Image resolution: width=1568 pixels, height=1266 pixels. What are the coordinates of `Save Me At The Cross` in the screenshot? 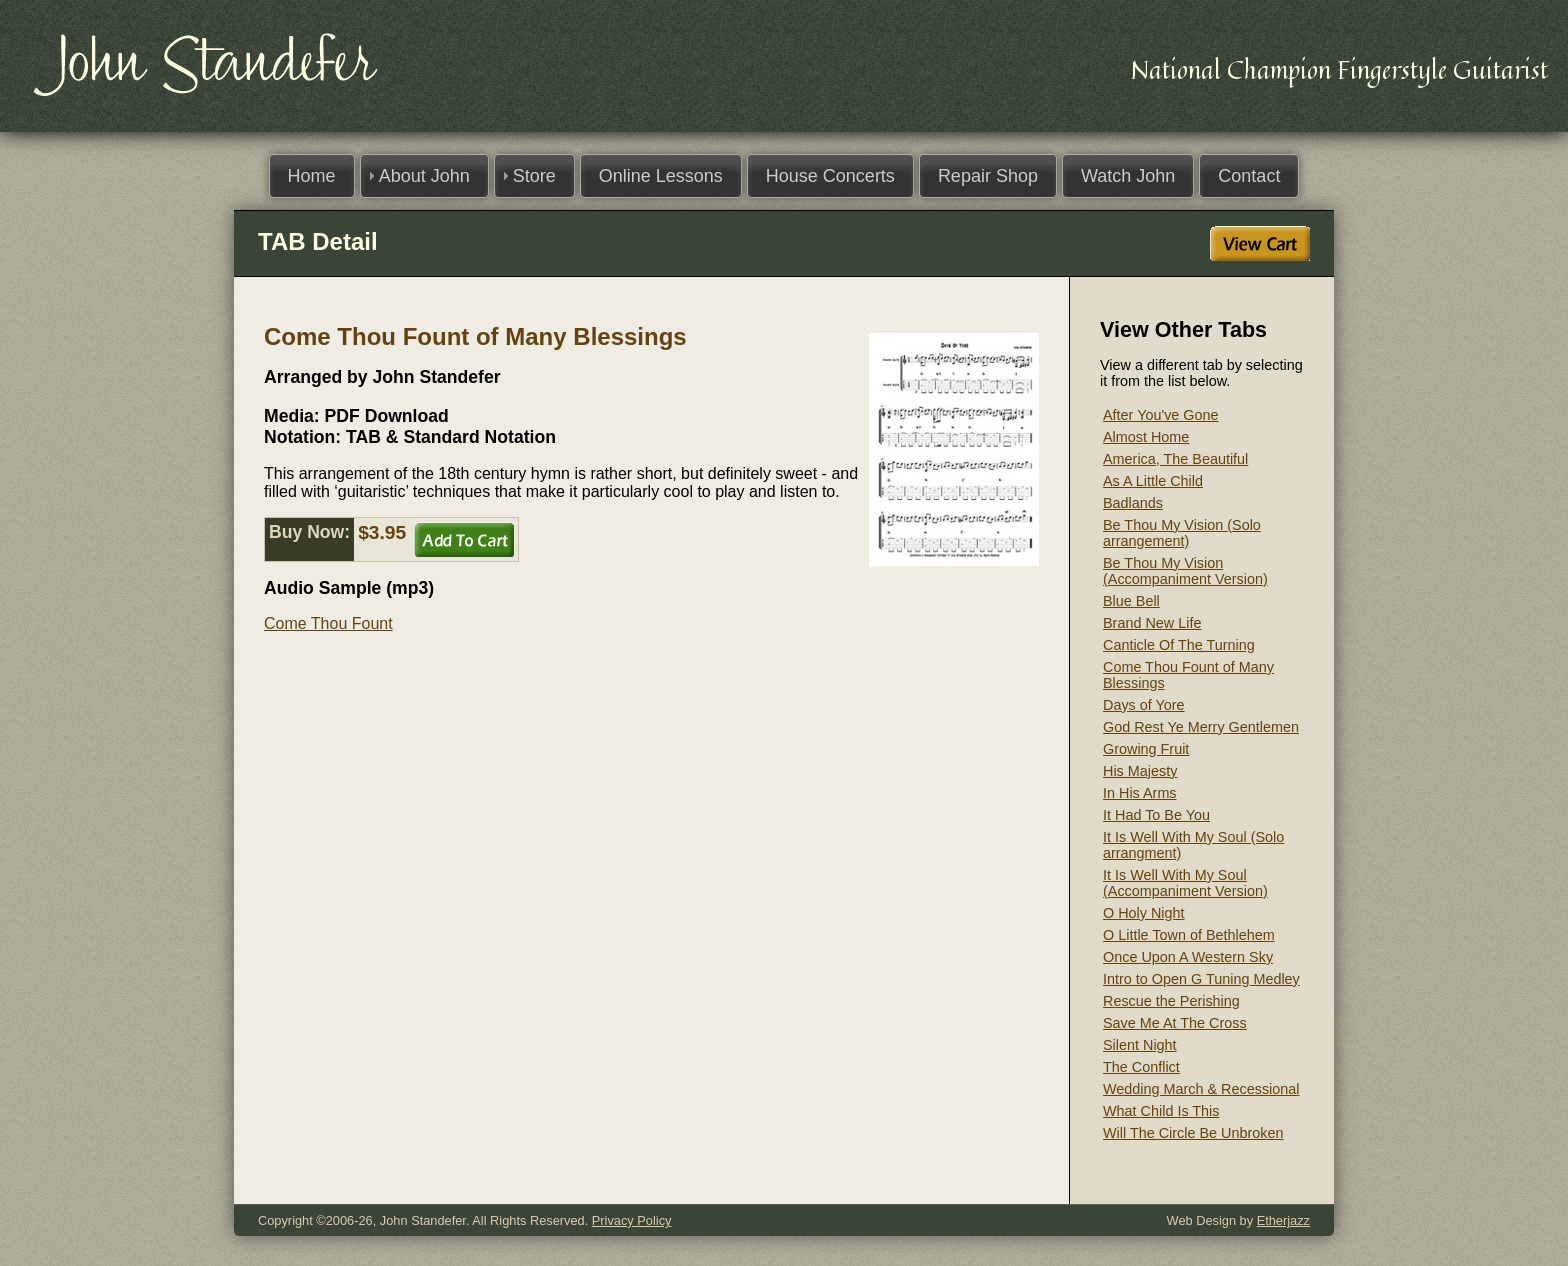 It's located at (1175, 1023).